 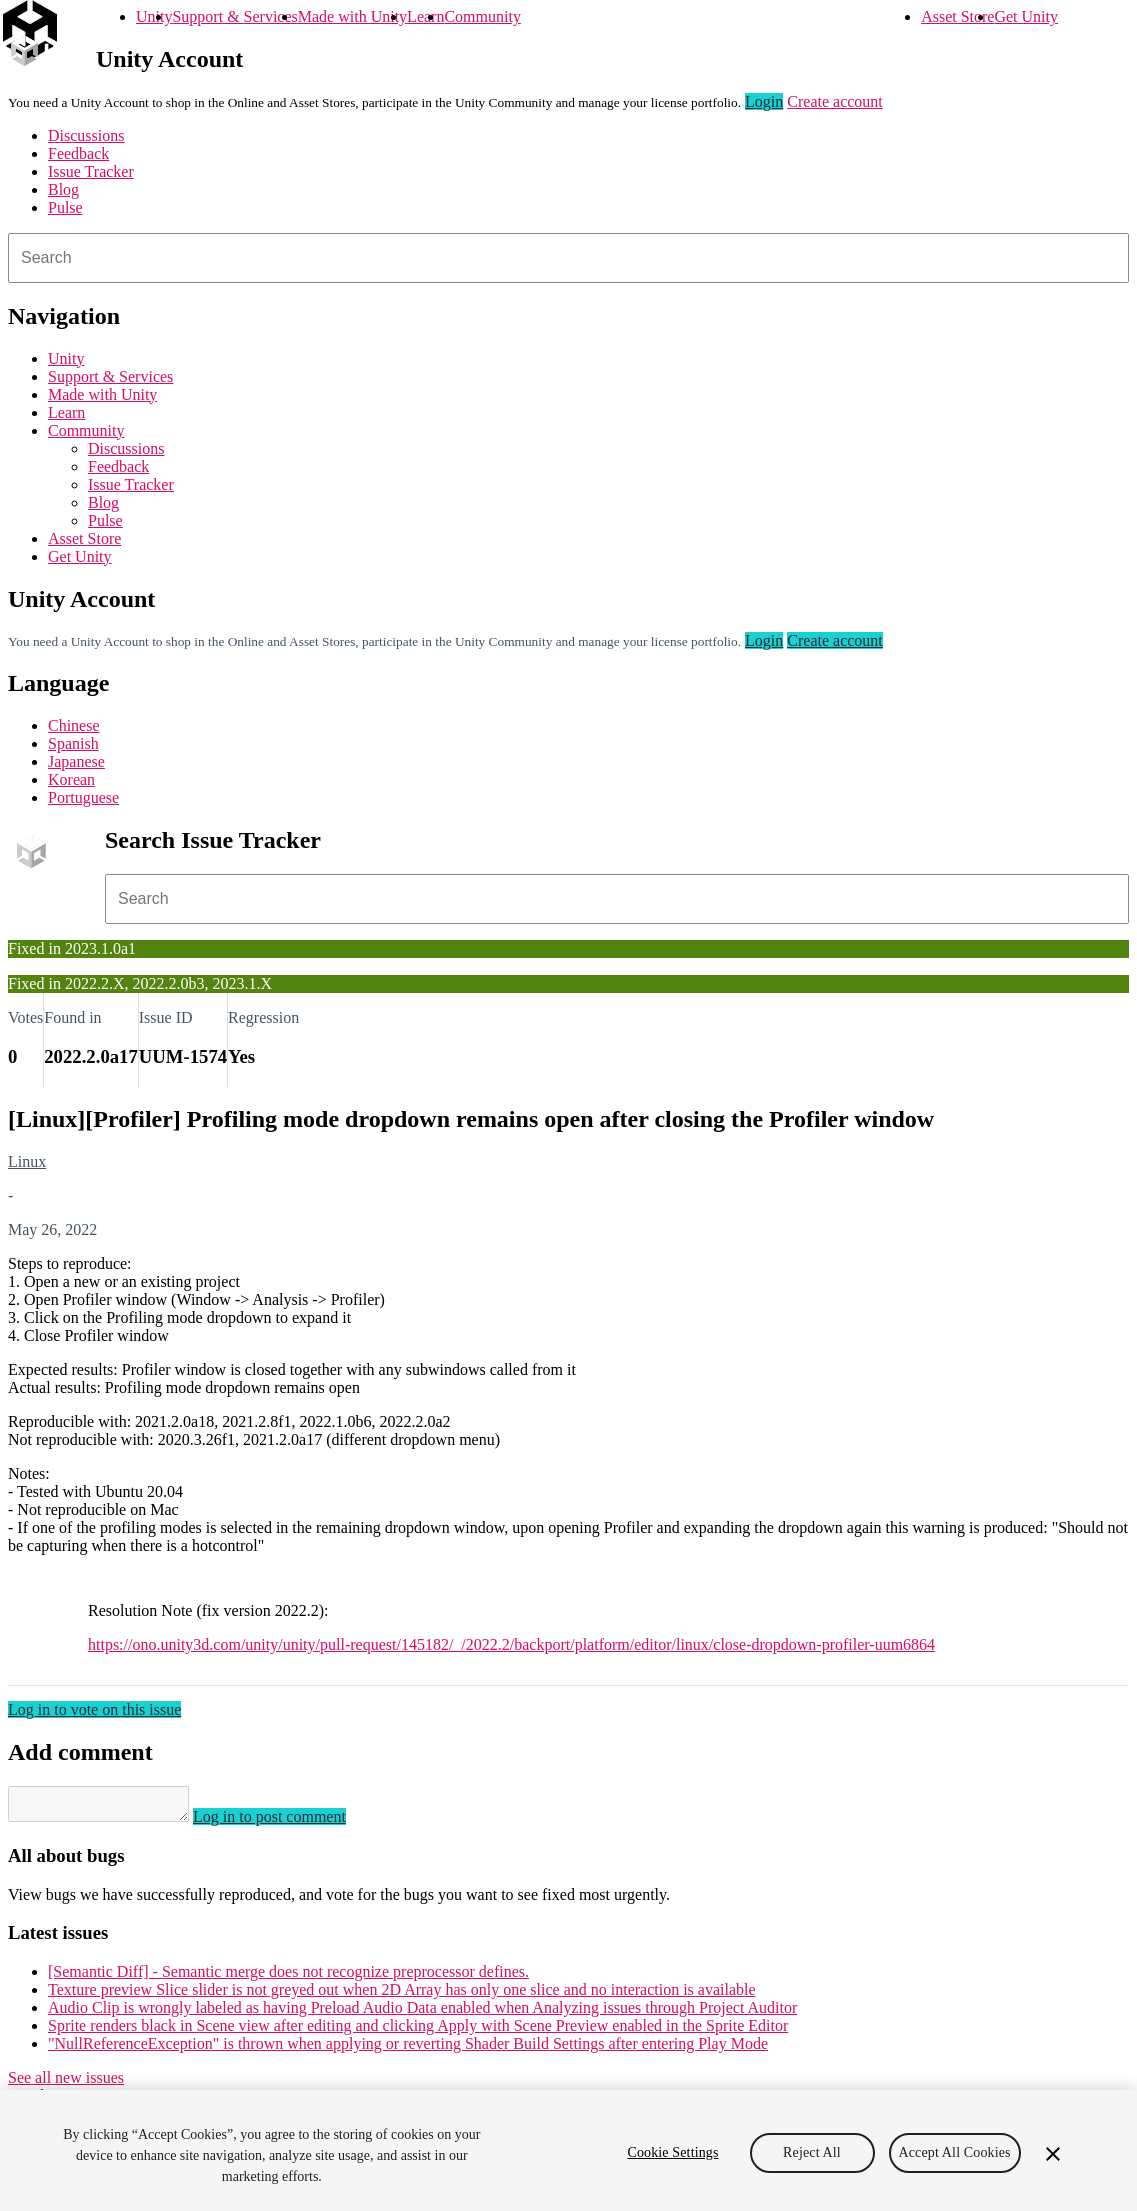 I want to click on Unity, so click(x=154, y=16).